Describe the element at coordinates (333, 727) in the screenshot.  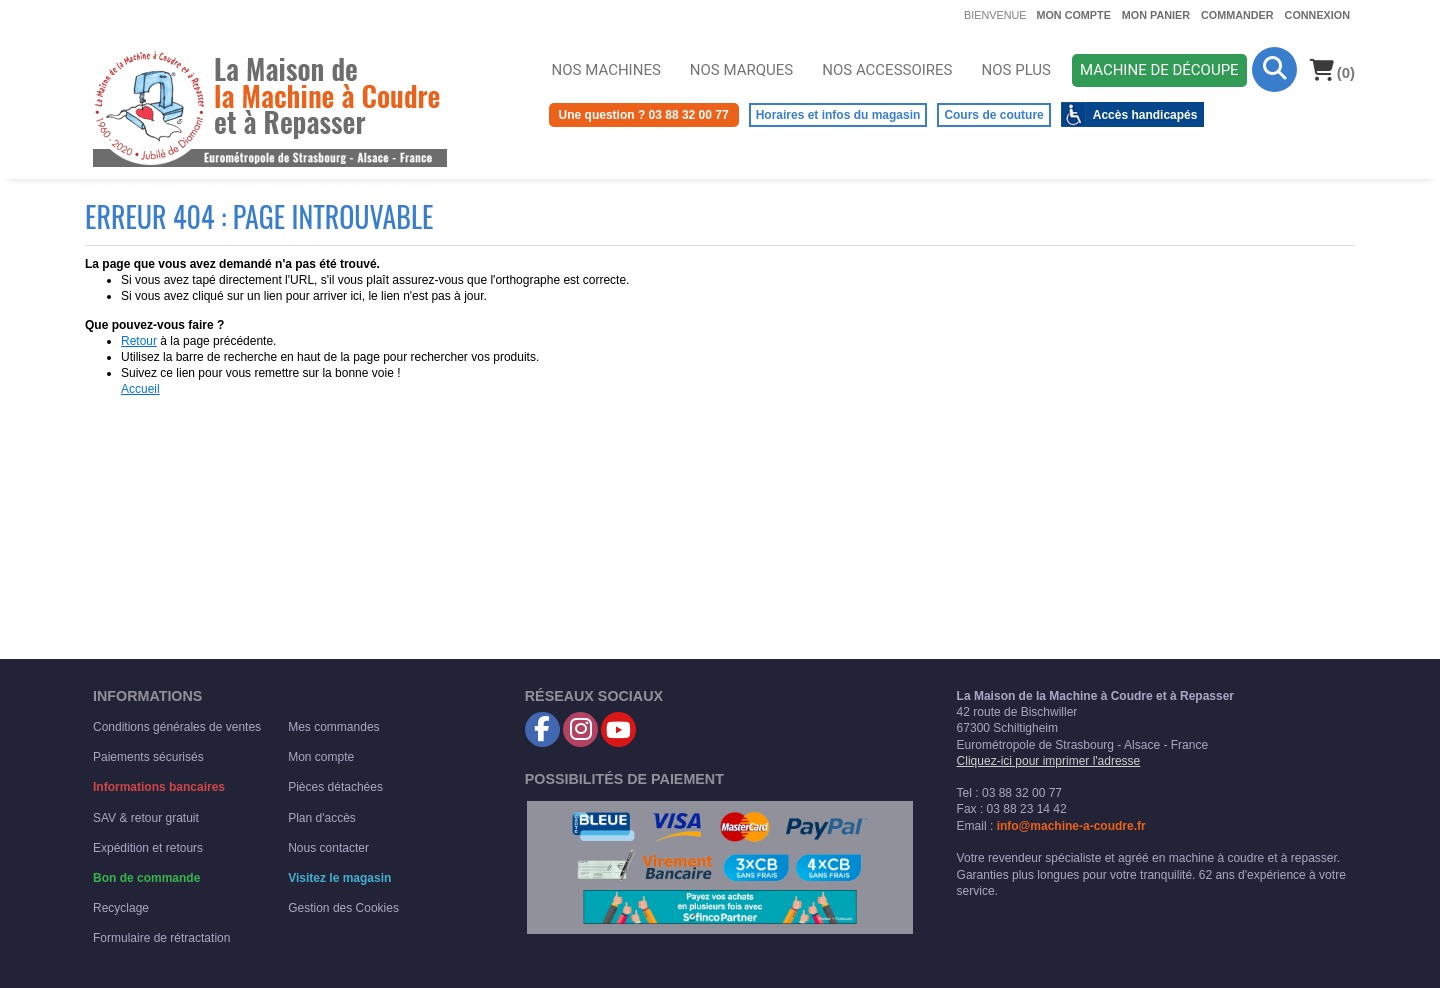
I see `Mes commandes` at that location.